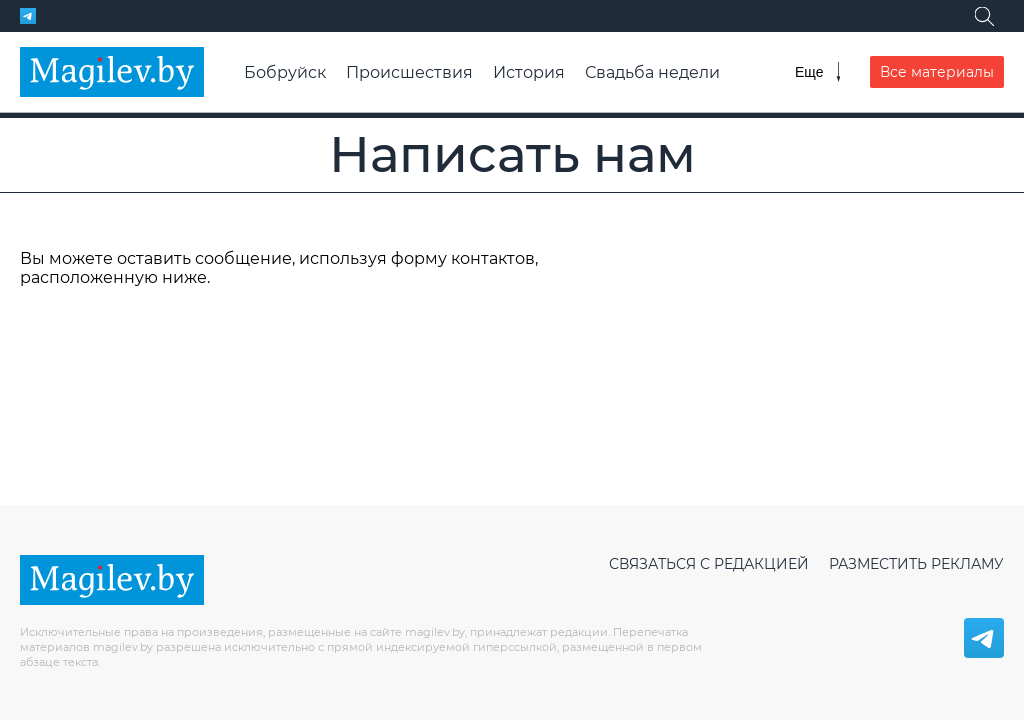  Describe the element at coordinates (937, 72) in the screenshot. I see `Все материалы` at that location.